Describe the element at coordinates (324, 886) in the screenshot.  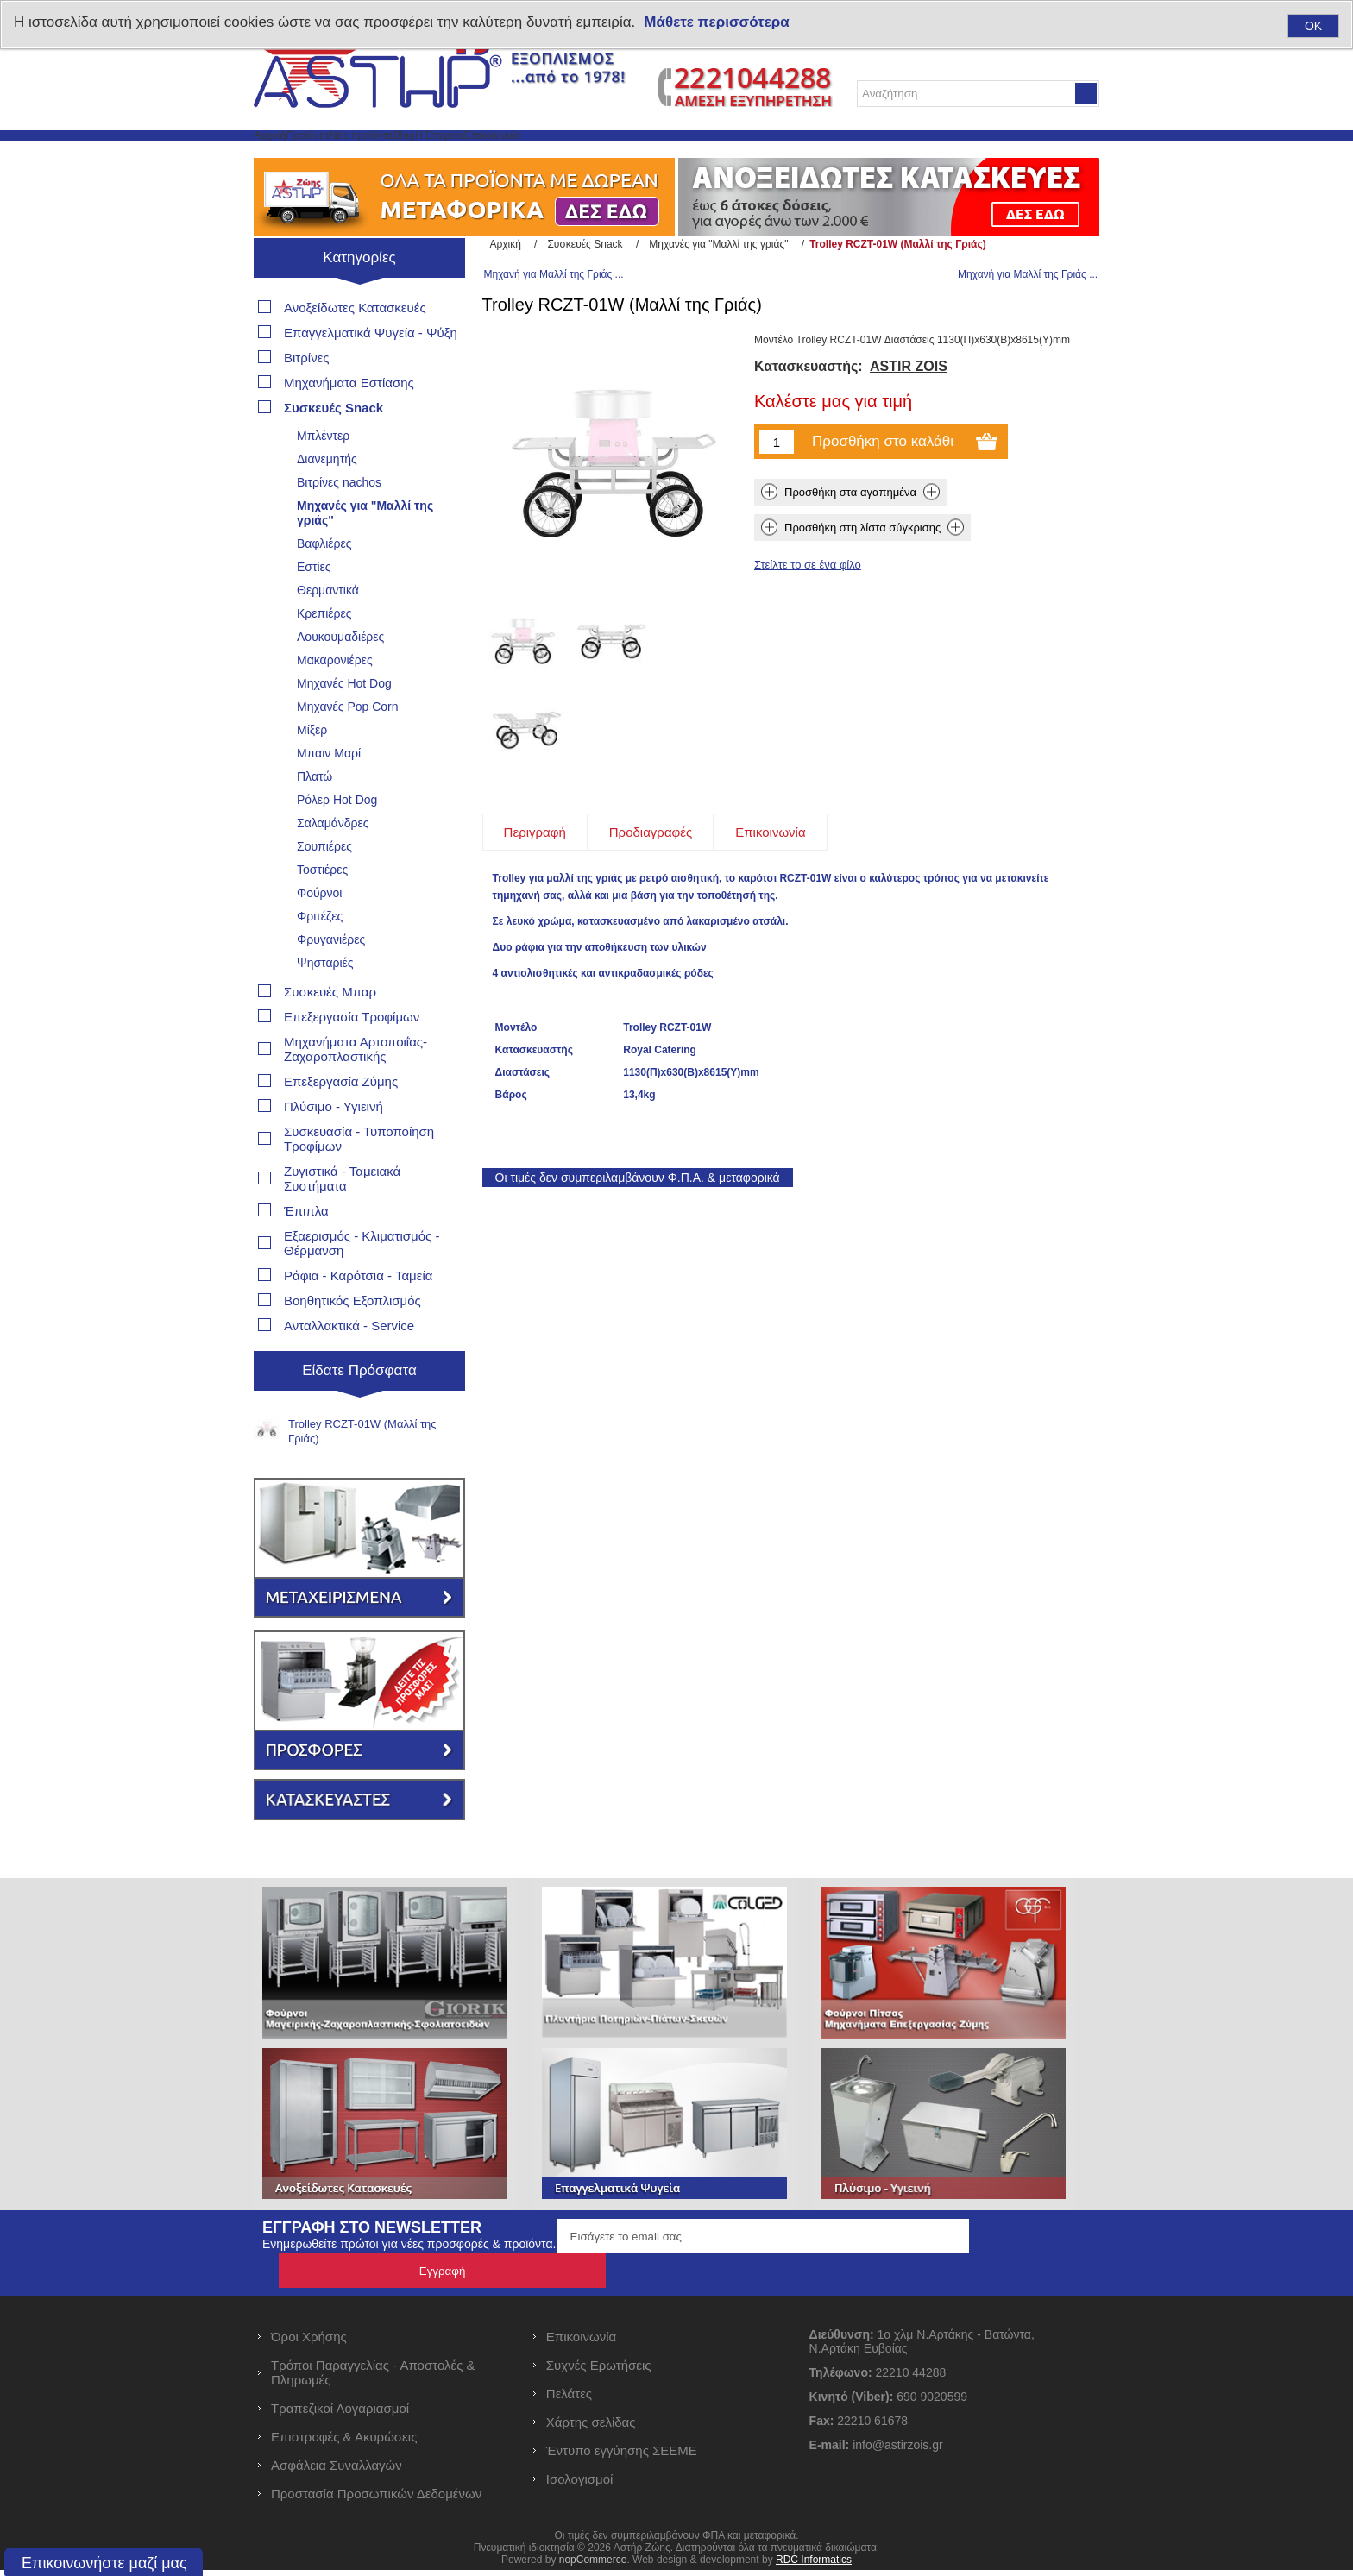
I see `Σουπιέρες` at that location.